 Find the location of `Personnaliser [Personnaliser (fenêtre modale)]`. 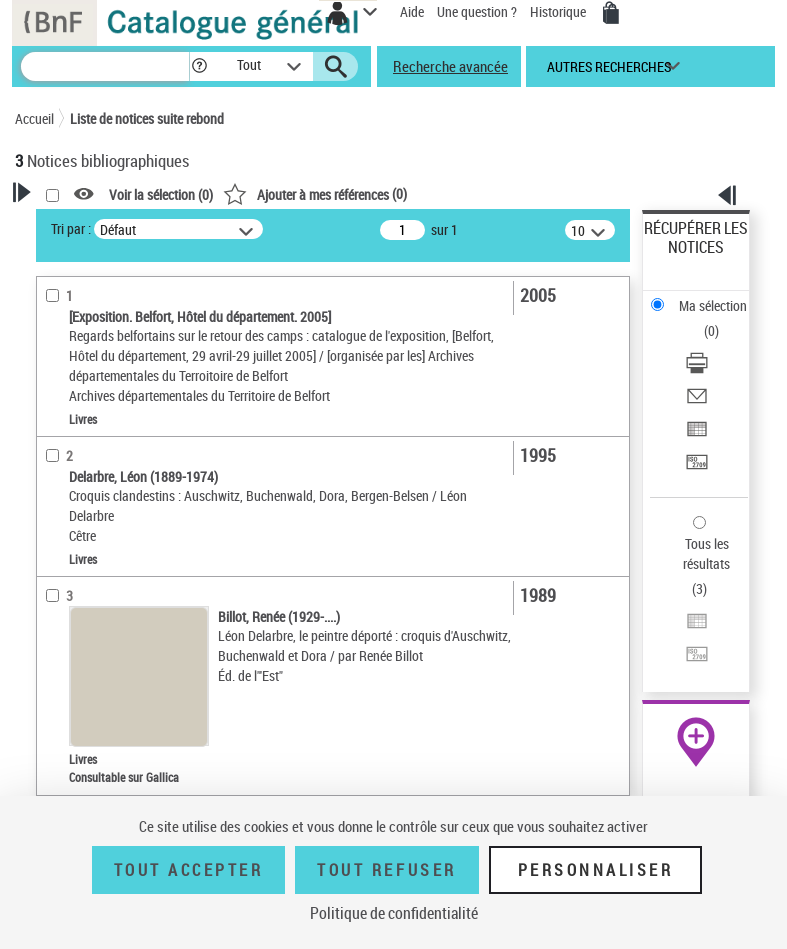

Personnaliser [Personnaliser (fenêtre modale)] is located at coordinates (596, 870).